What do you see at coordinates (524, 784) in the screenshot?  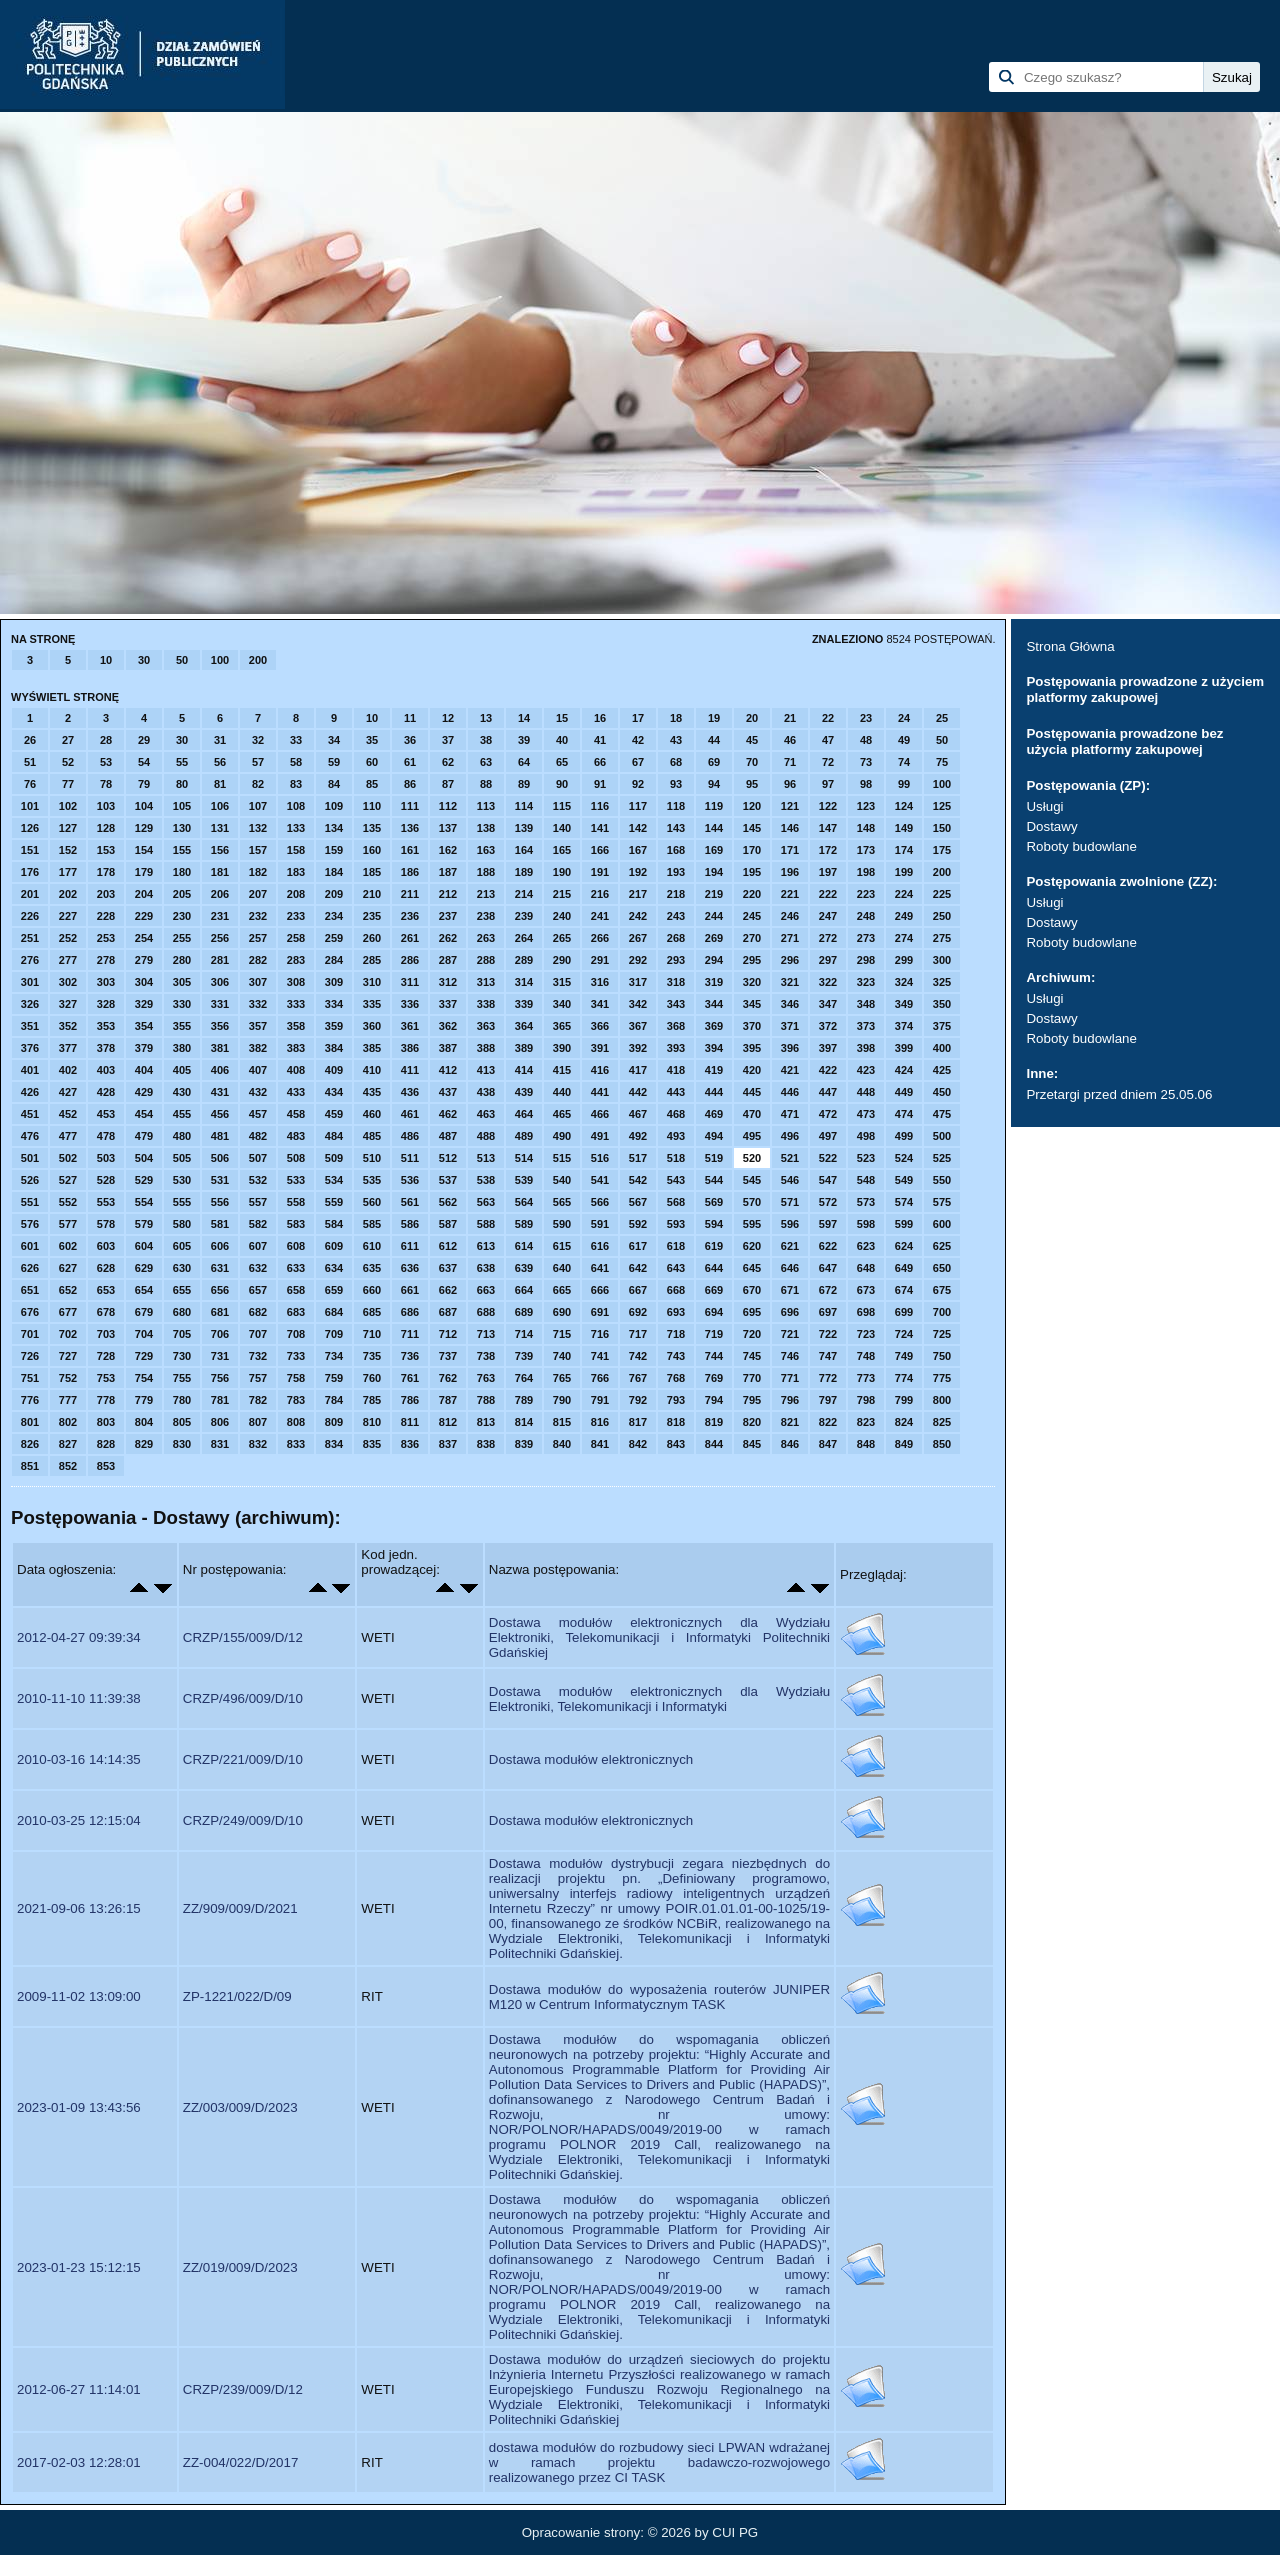 I see `89` at bounding box center [524, 784].